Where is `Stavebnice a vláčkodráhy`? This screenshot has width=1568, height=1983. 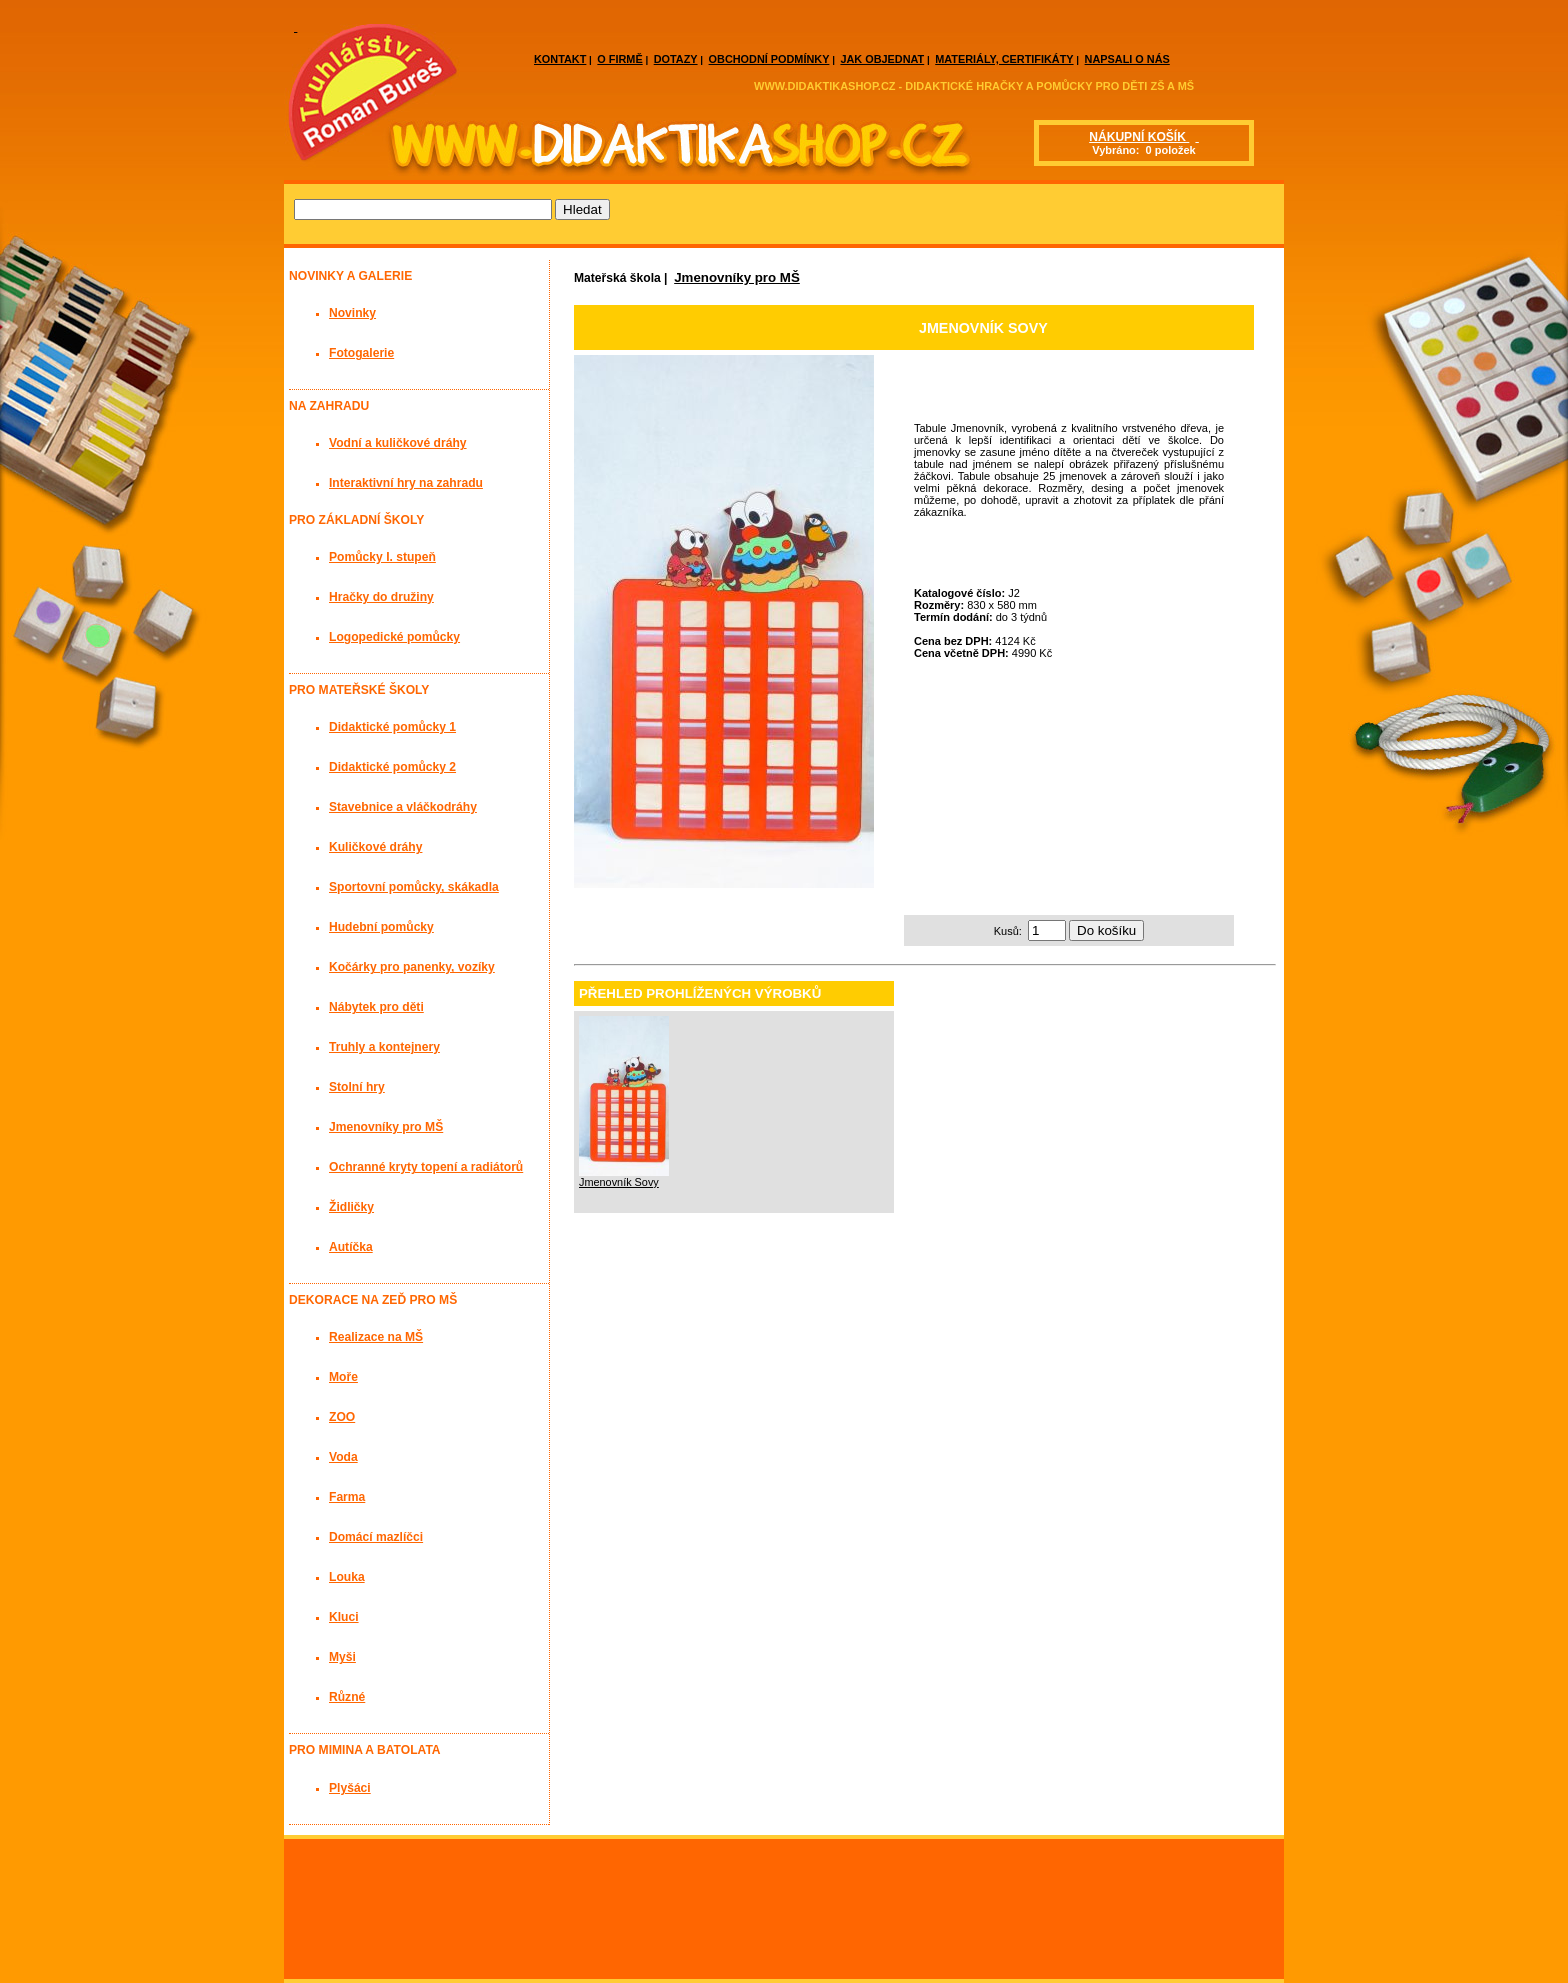 Stavebnice a vláčkodráhy is located at coordinates (403, 807).